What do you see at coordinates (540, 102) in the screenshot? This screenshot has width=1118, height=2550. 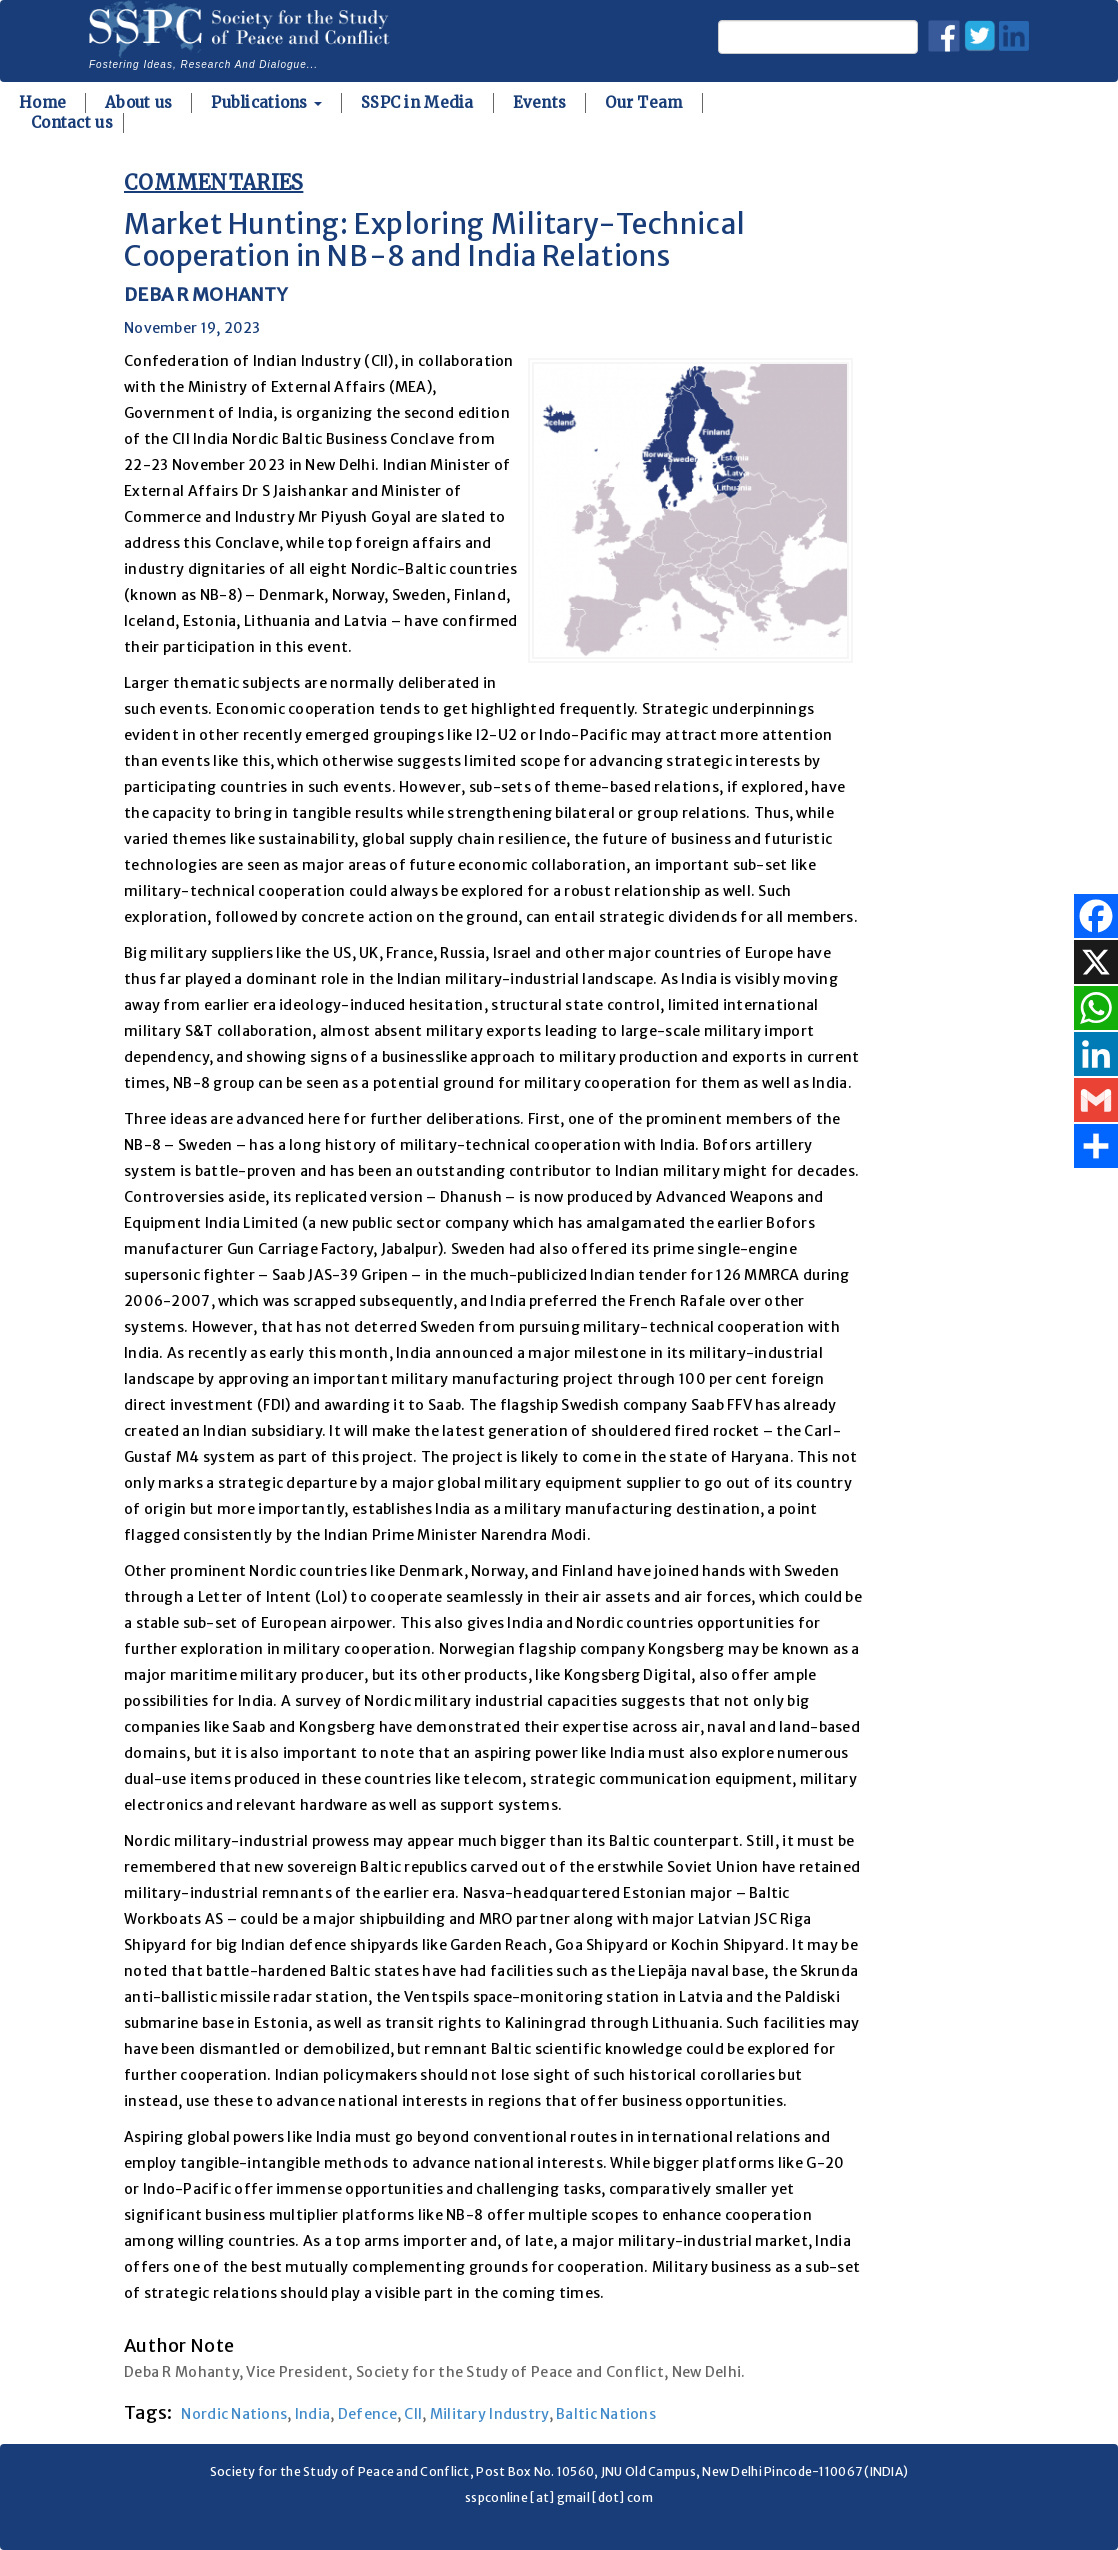 I see `Events` at bounding box center [540, 102].